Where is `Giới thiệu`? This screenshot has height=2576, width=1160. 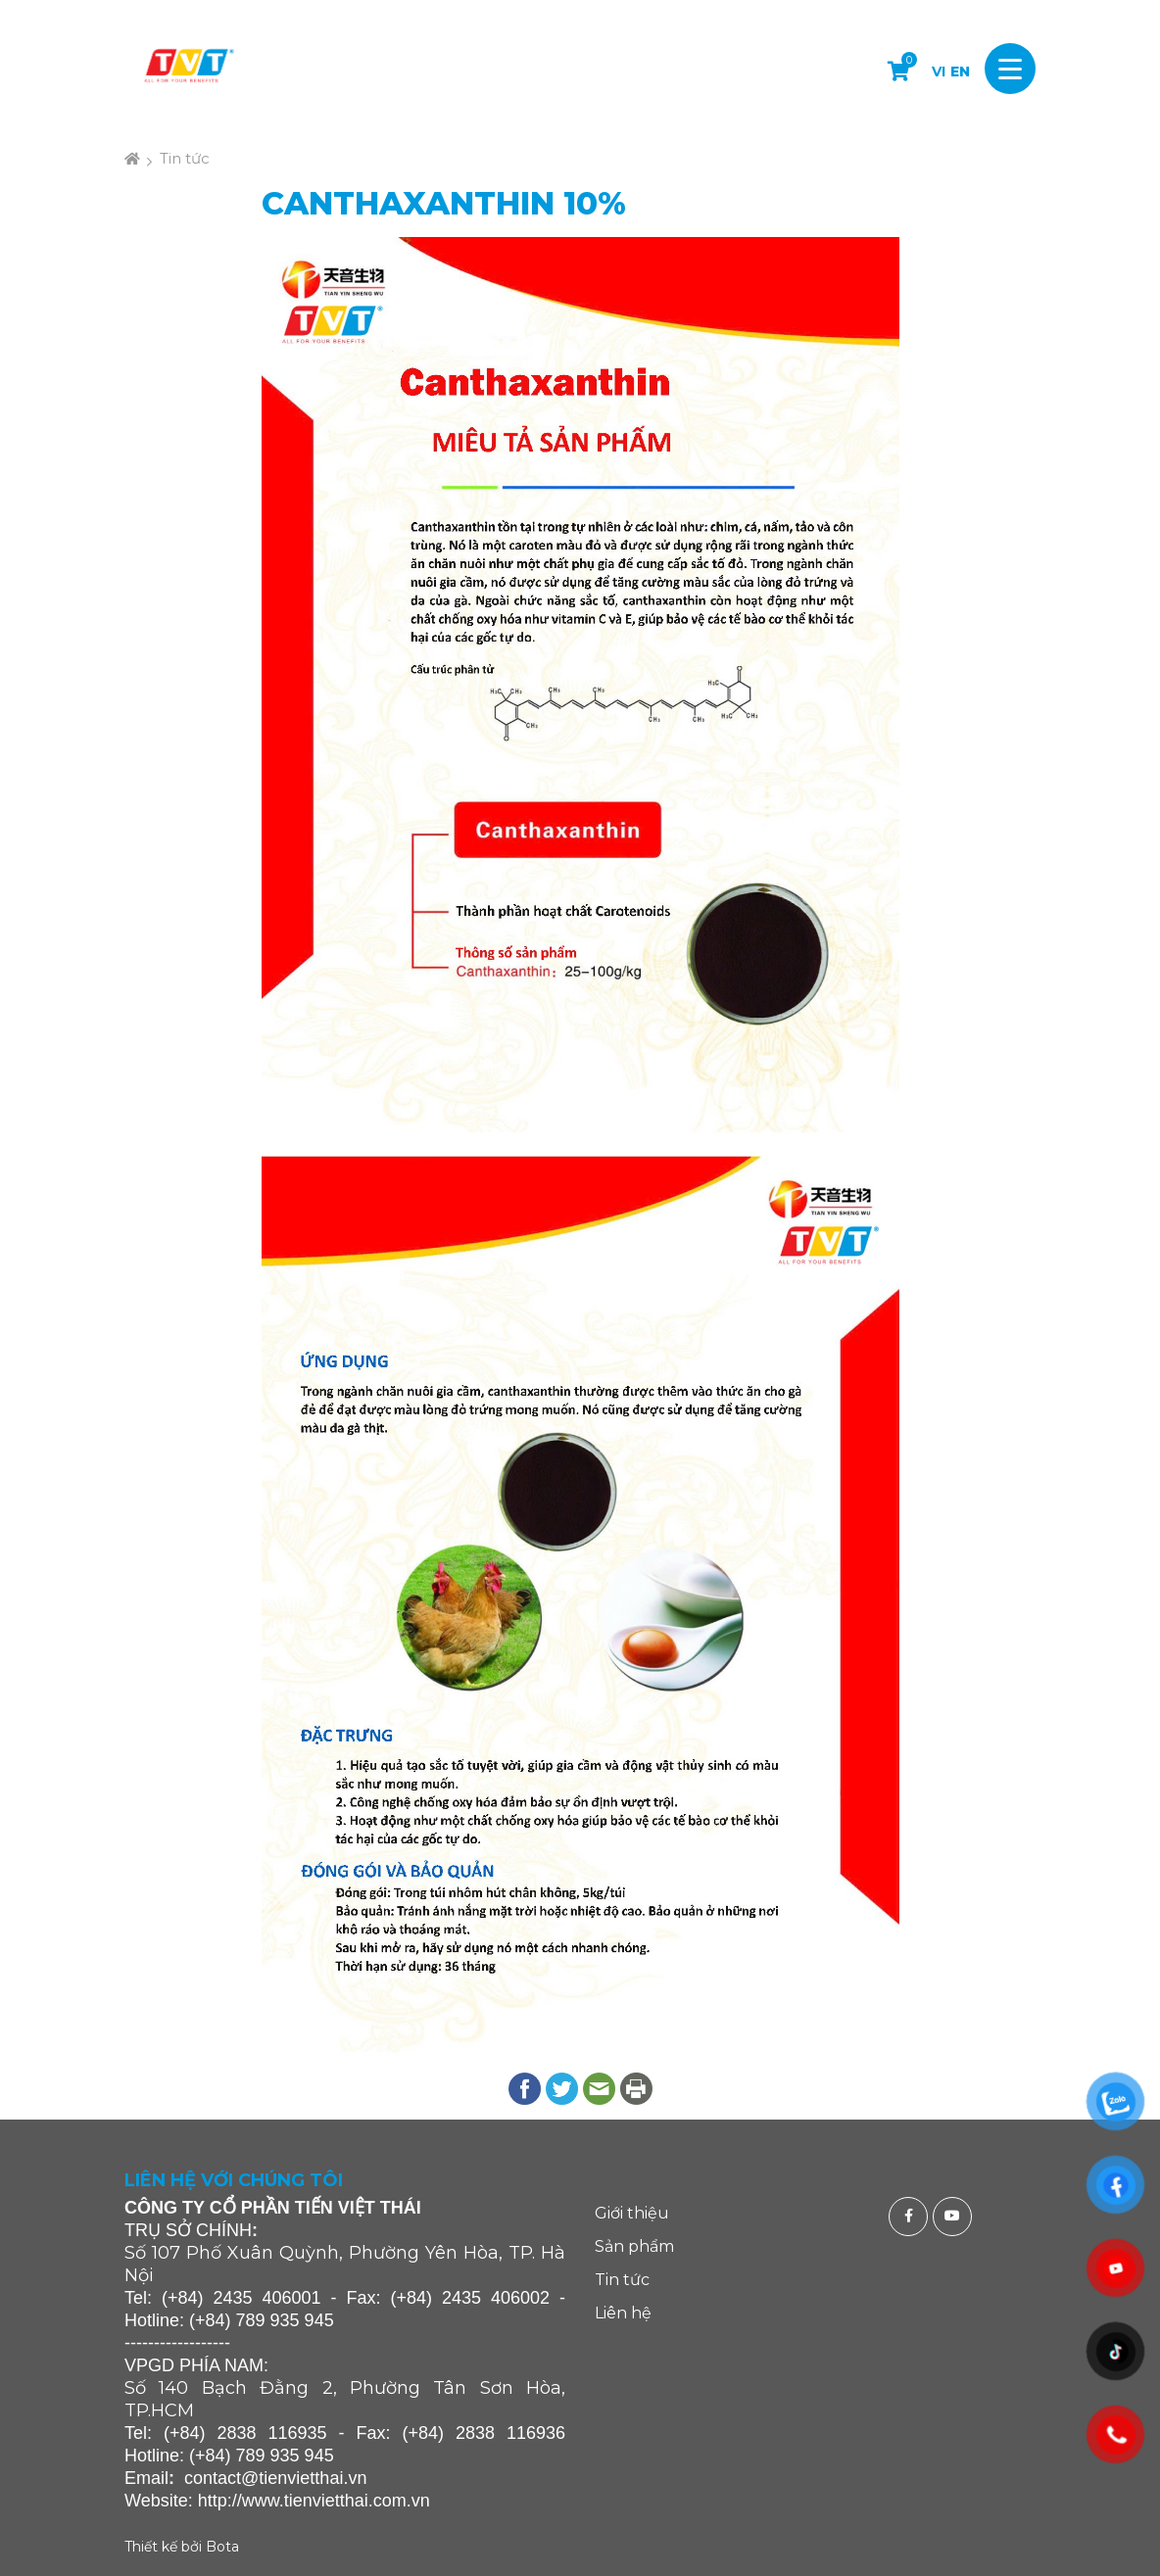
Giới thiệu is located at coordinates (632, 2213).